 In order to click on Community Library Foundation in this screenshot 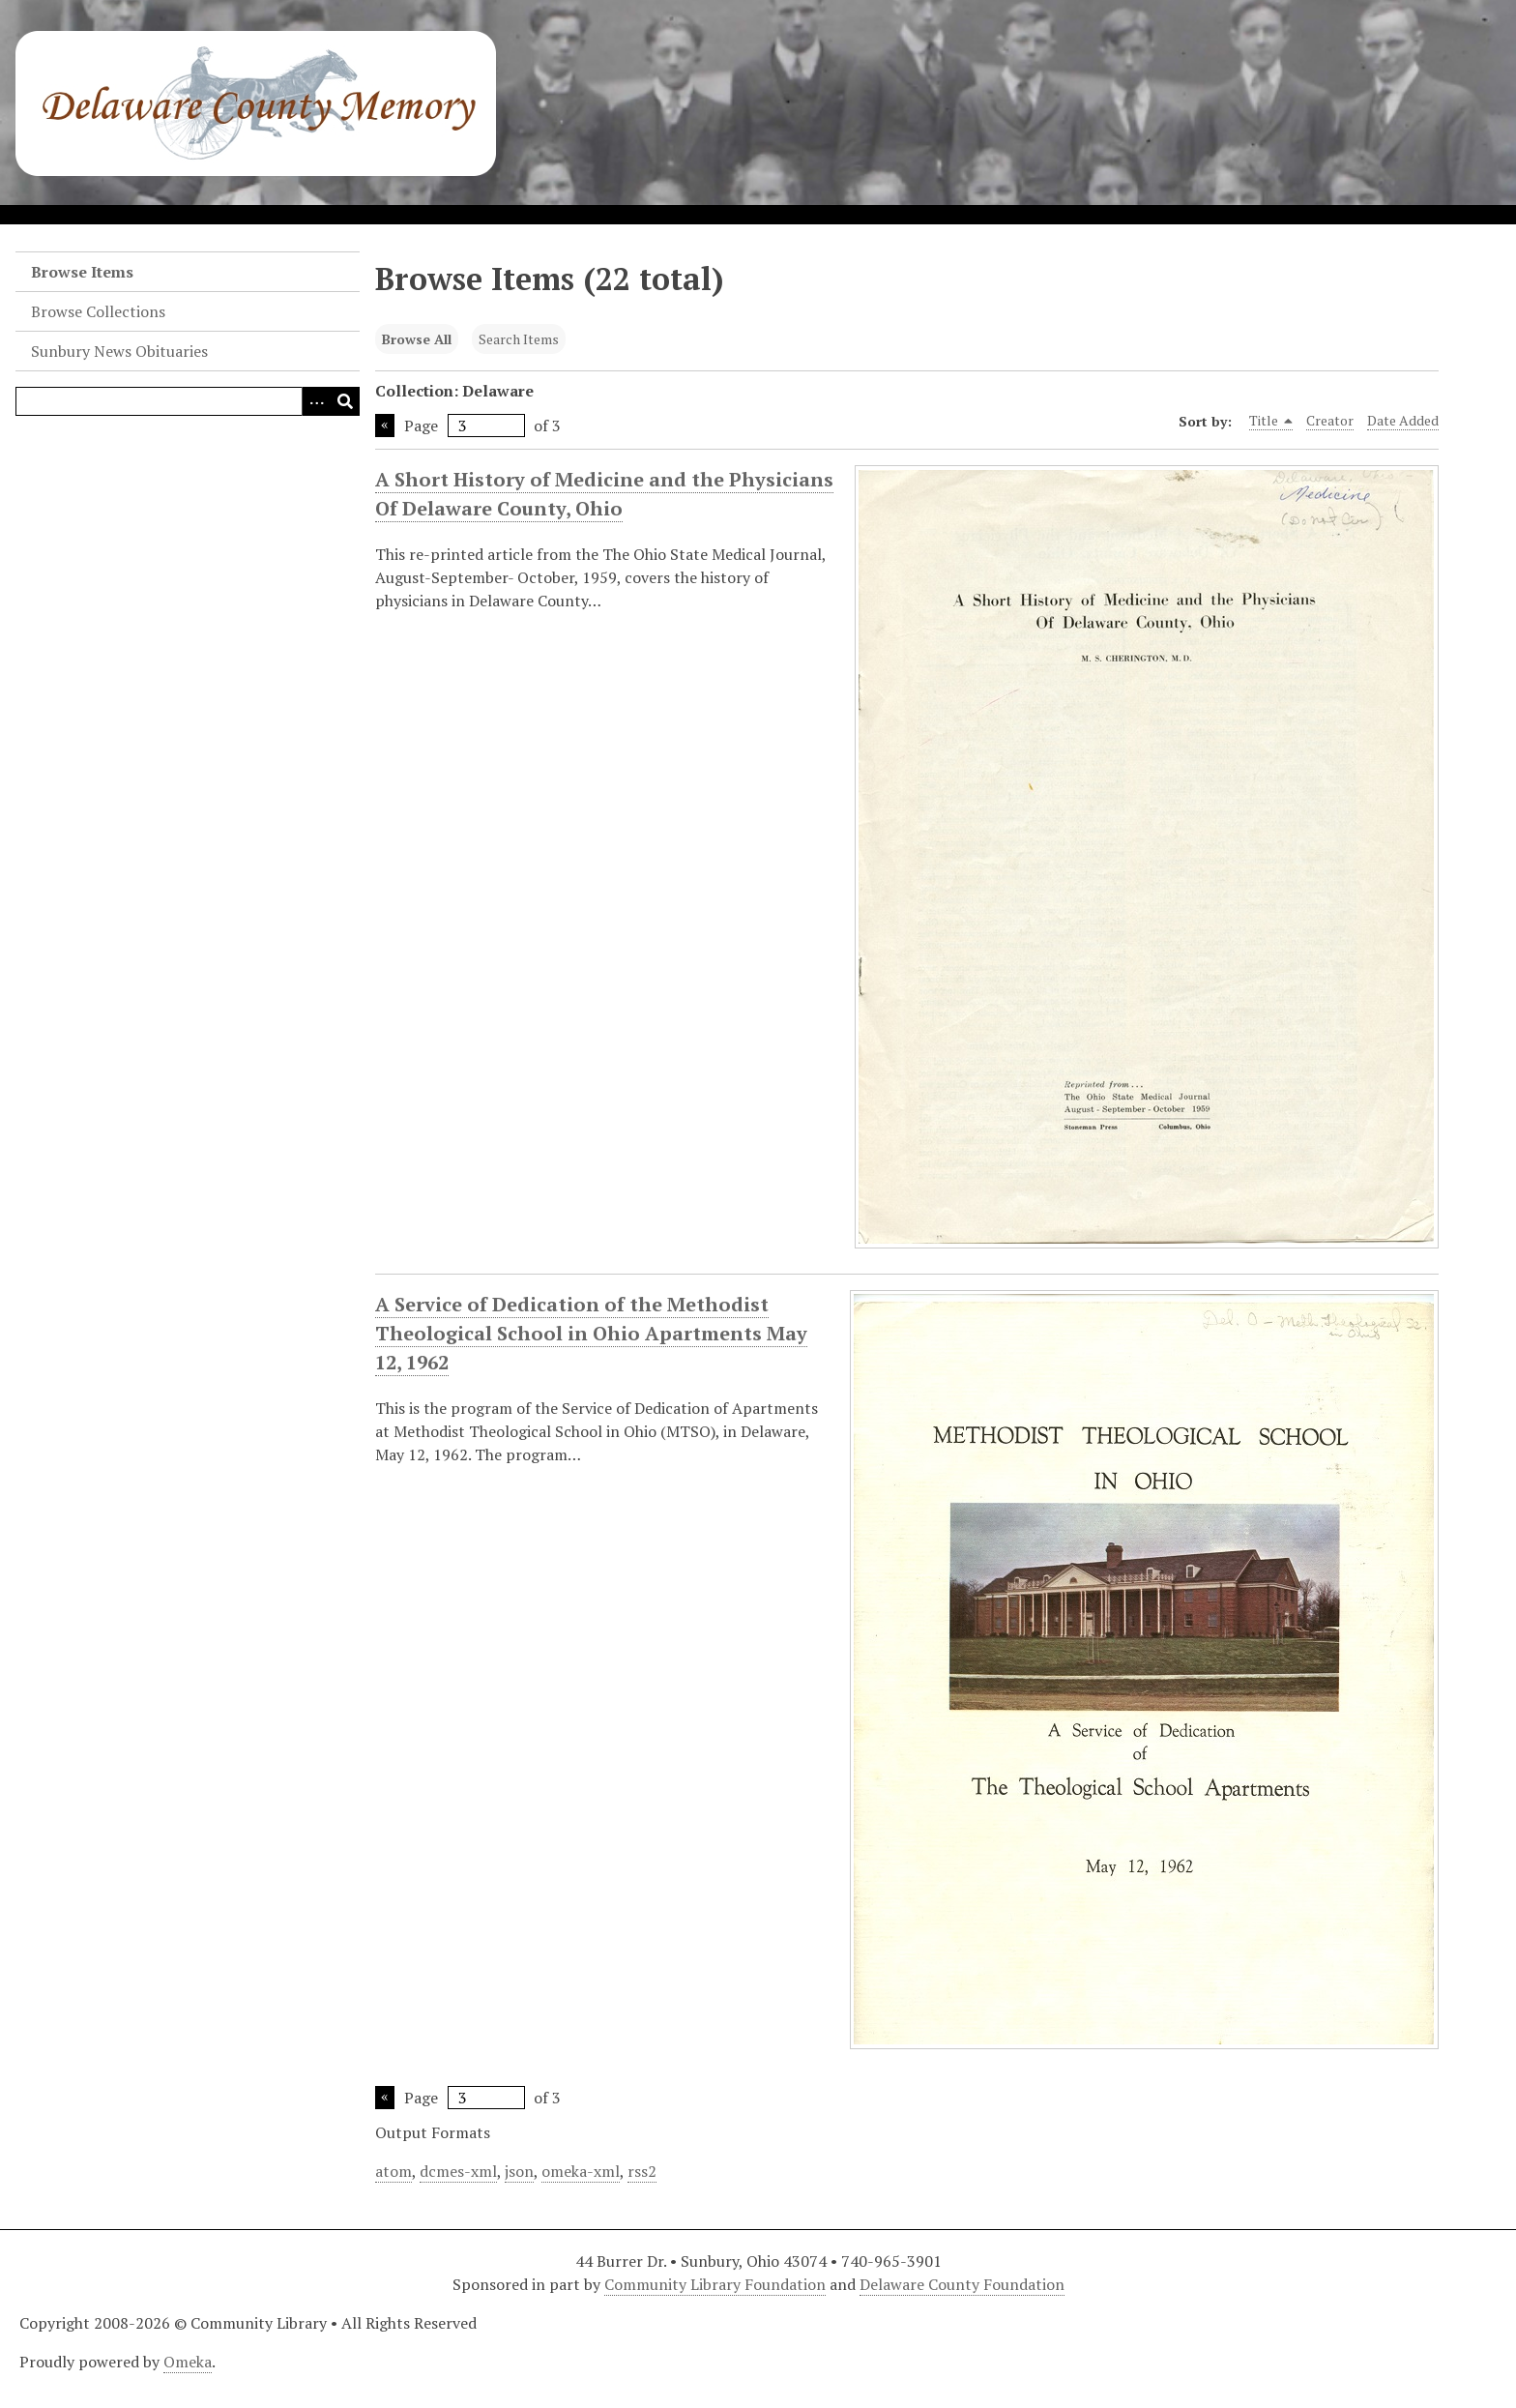, I will do `click(715, 2284)`.